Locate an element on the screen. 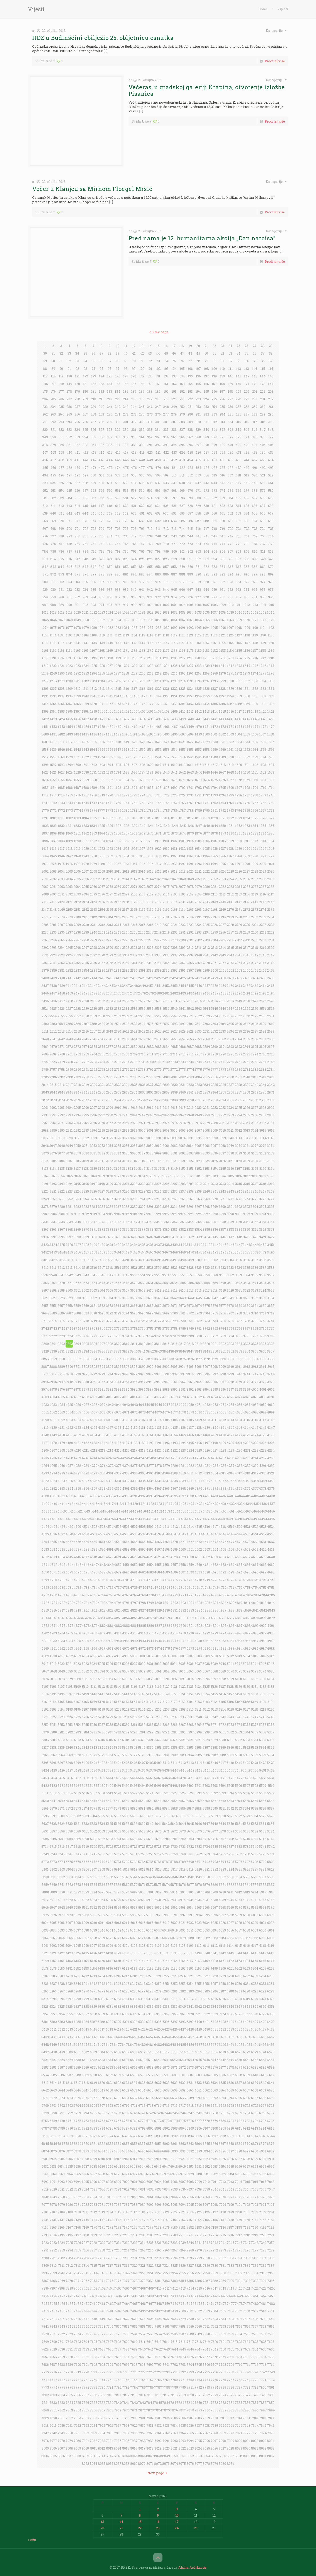 The image size is (316, 2576). 688 is located at coordinates (206, 521).